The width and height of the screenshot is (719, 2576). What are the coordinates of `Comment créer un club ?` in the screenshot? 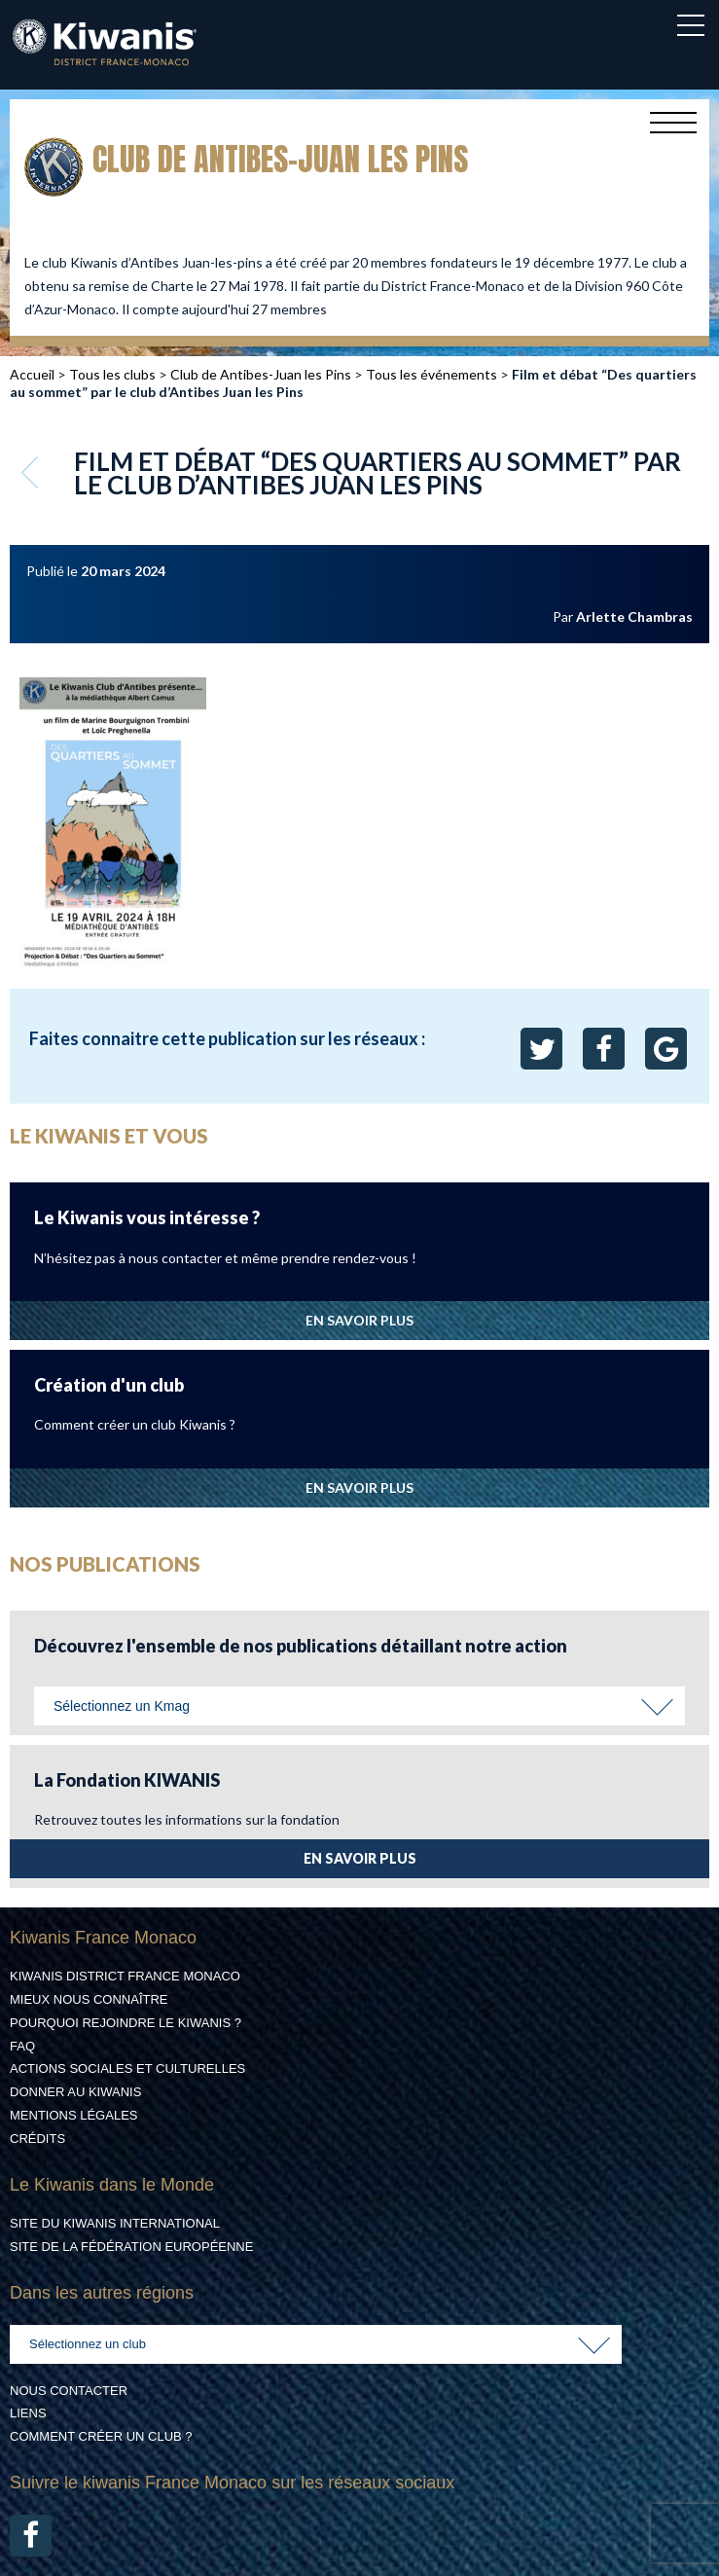 It's located at (101, 2436).